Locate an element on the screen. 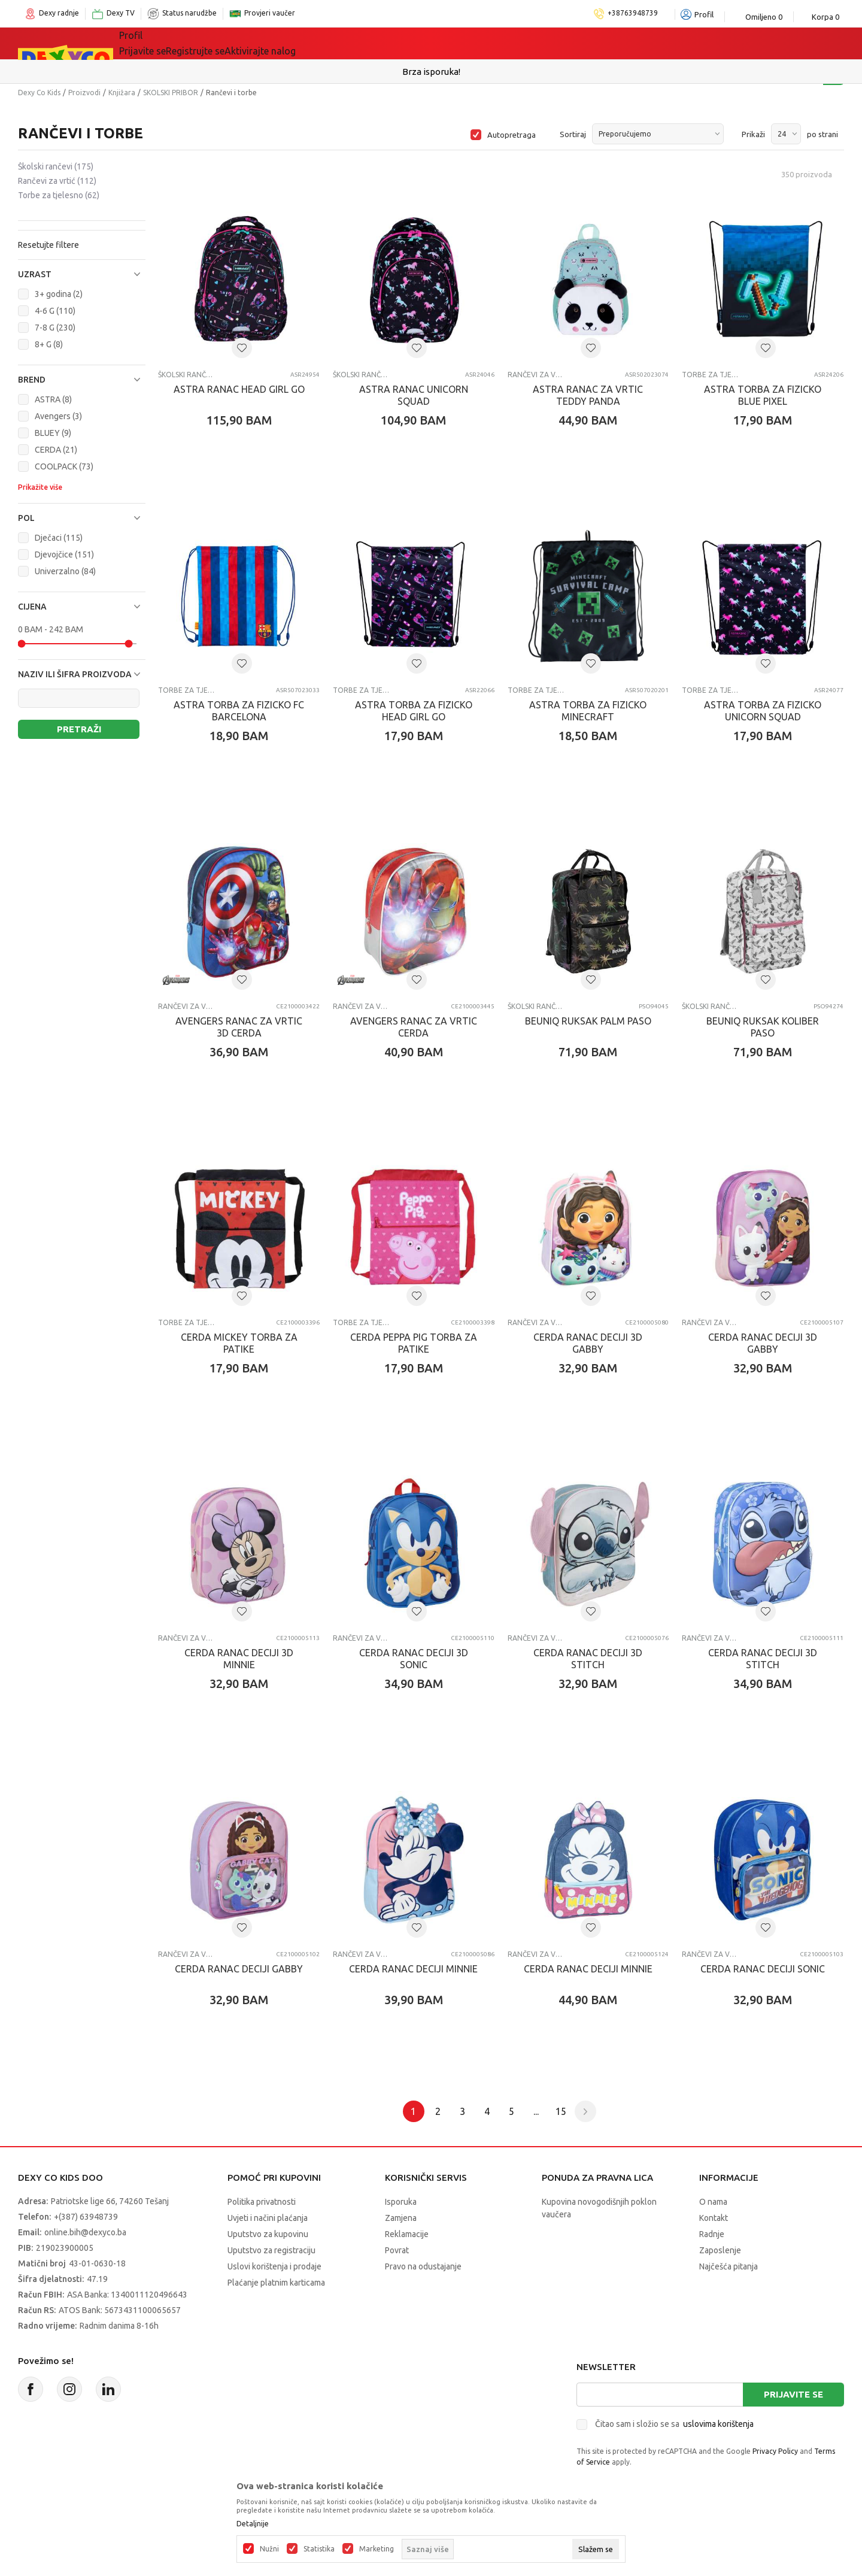  ASTRA TORBA ZA FIZICKO MINECRAFT is located at coordinates (587, 710).